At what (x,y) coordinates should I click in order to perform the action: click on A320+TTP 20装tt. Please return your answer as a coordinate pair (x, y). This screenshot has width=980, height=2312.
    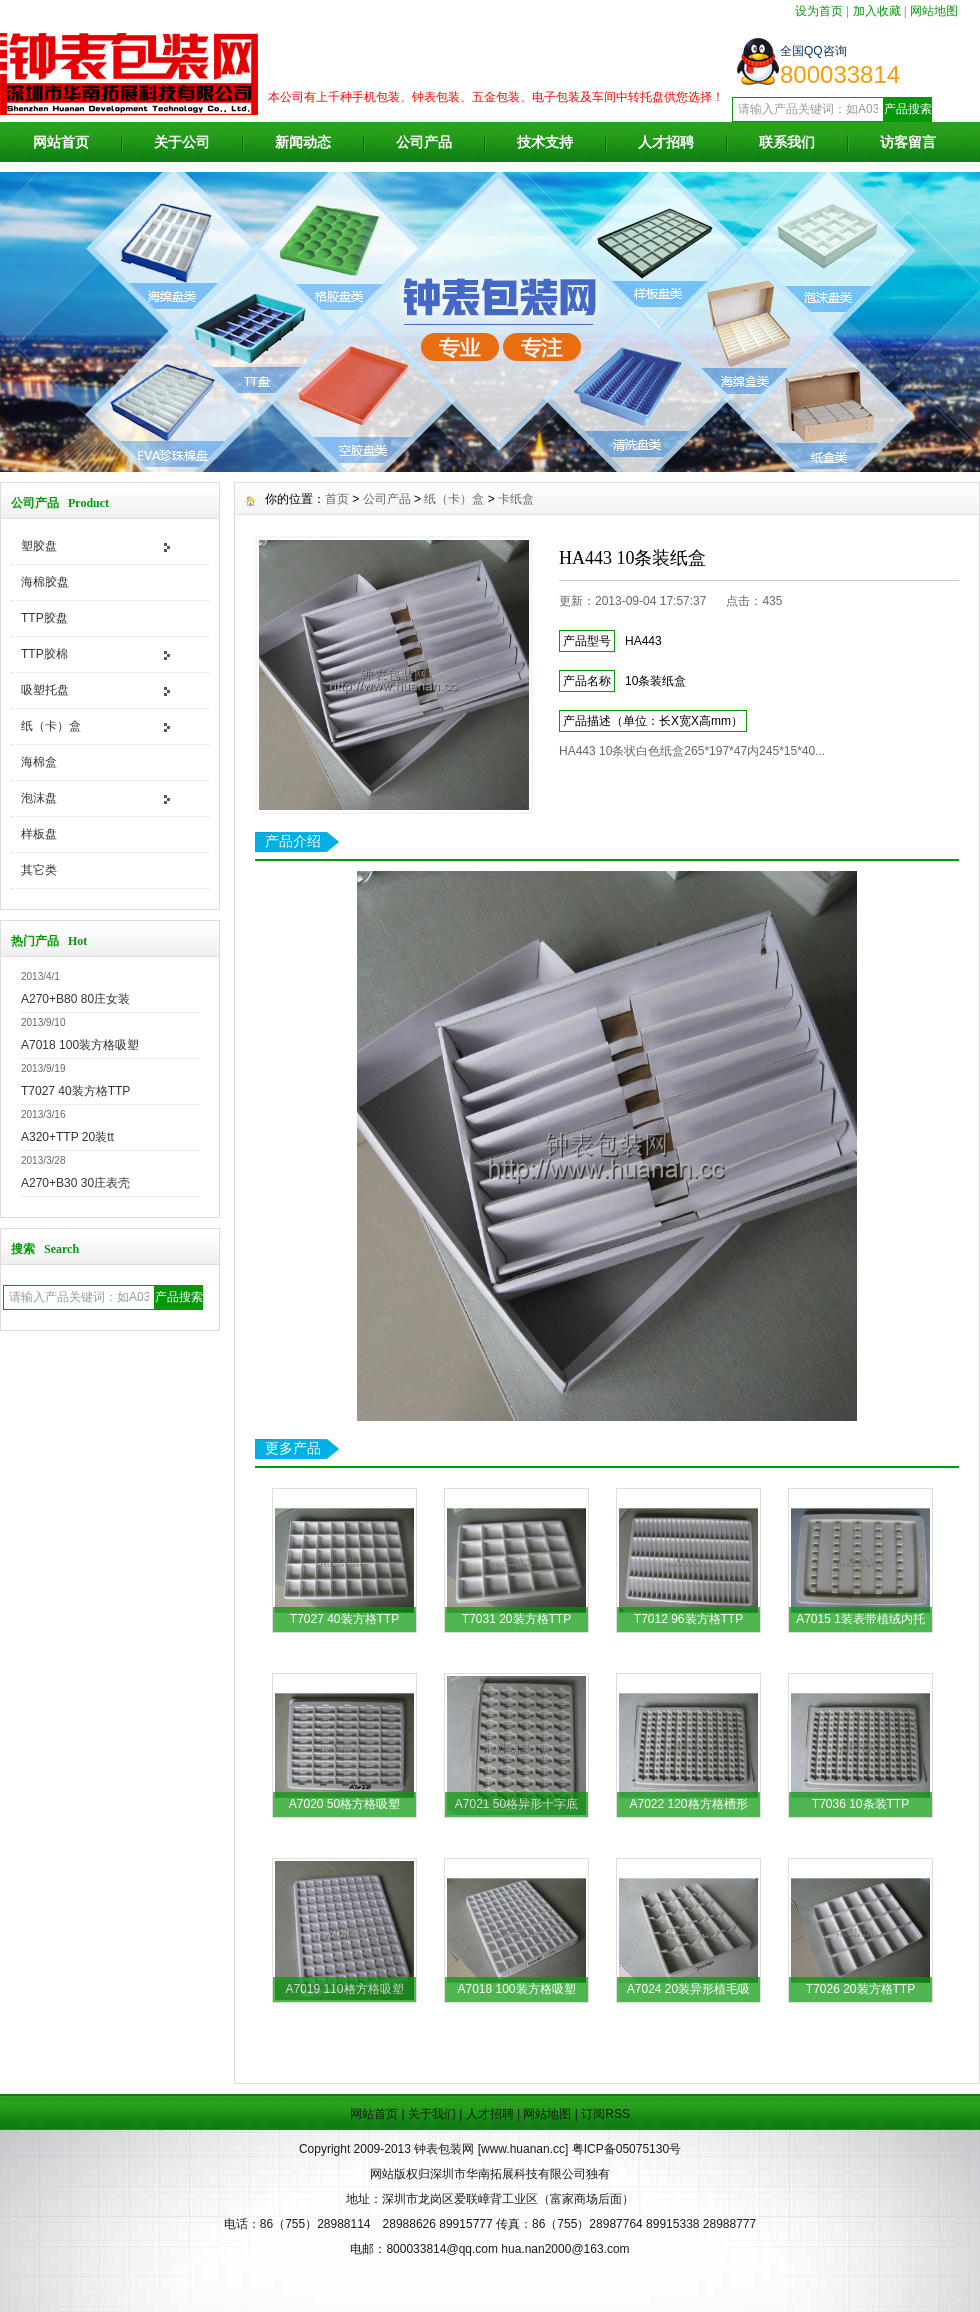
    Looking at the image, I should click on (67, 1137).